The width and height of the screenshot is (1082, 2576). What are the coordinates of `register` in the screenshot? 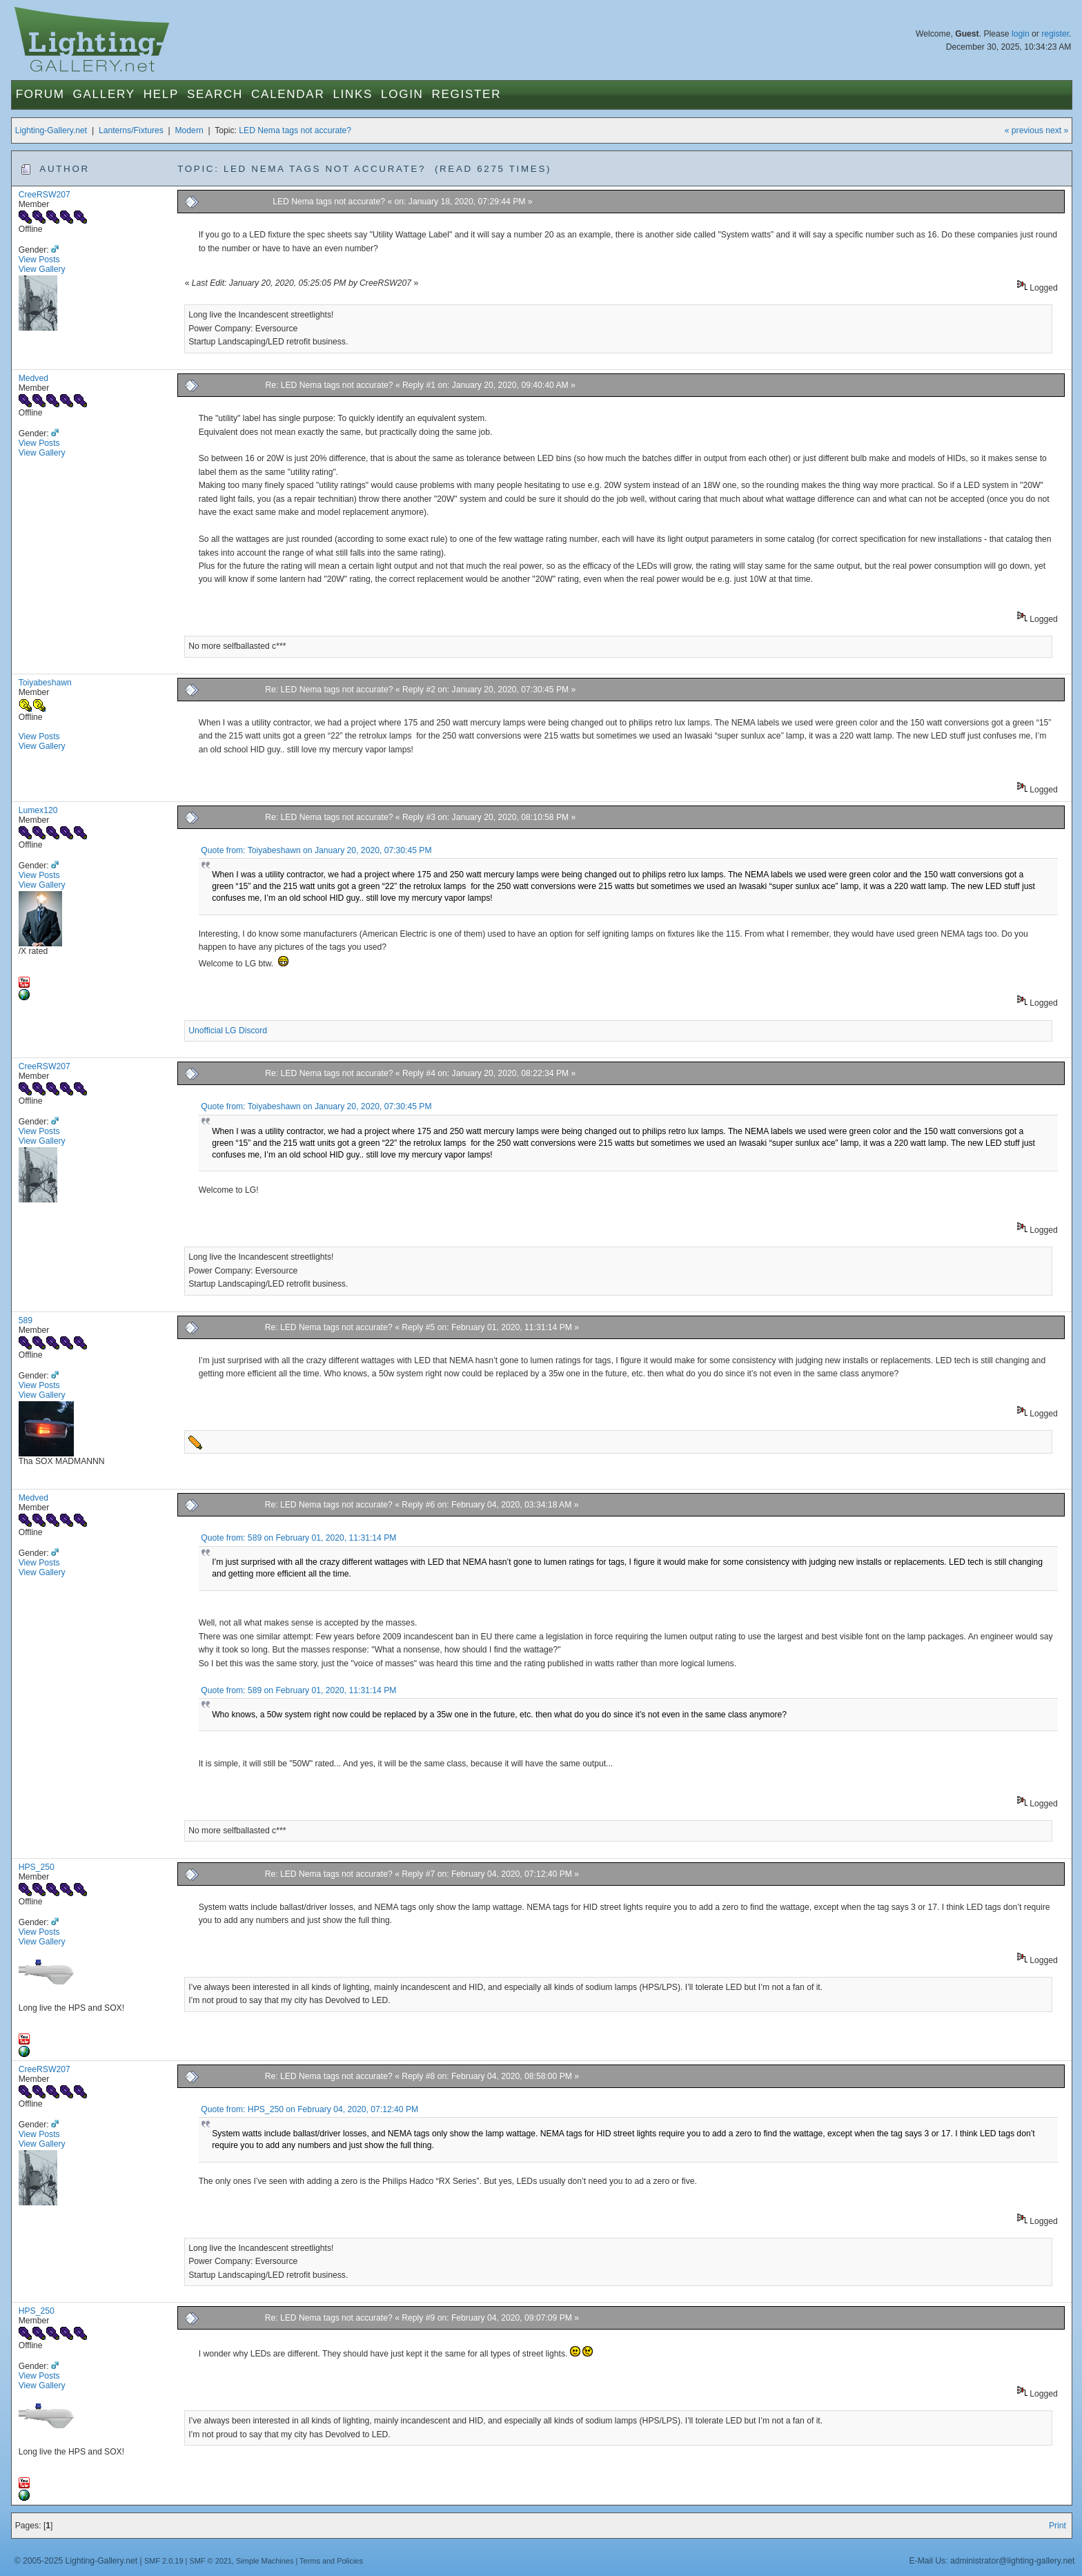 It's located at (1055, 34).